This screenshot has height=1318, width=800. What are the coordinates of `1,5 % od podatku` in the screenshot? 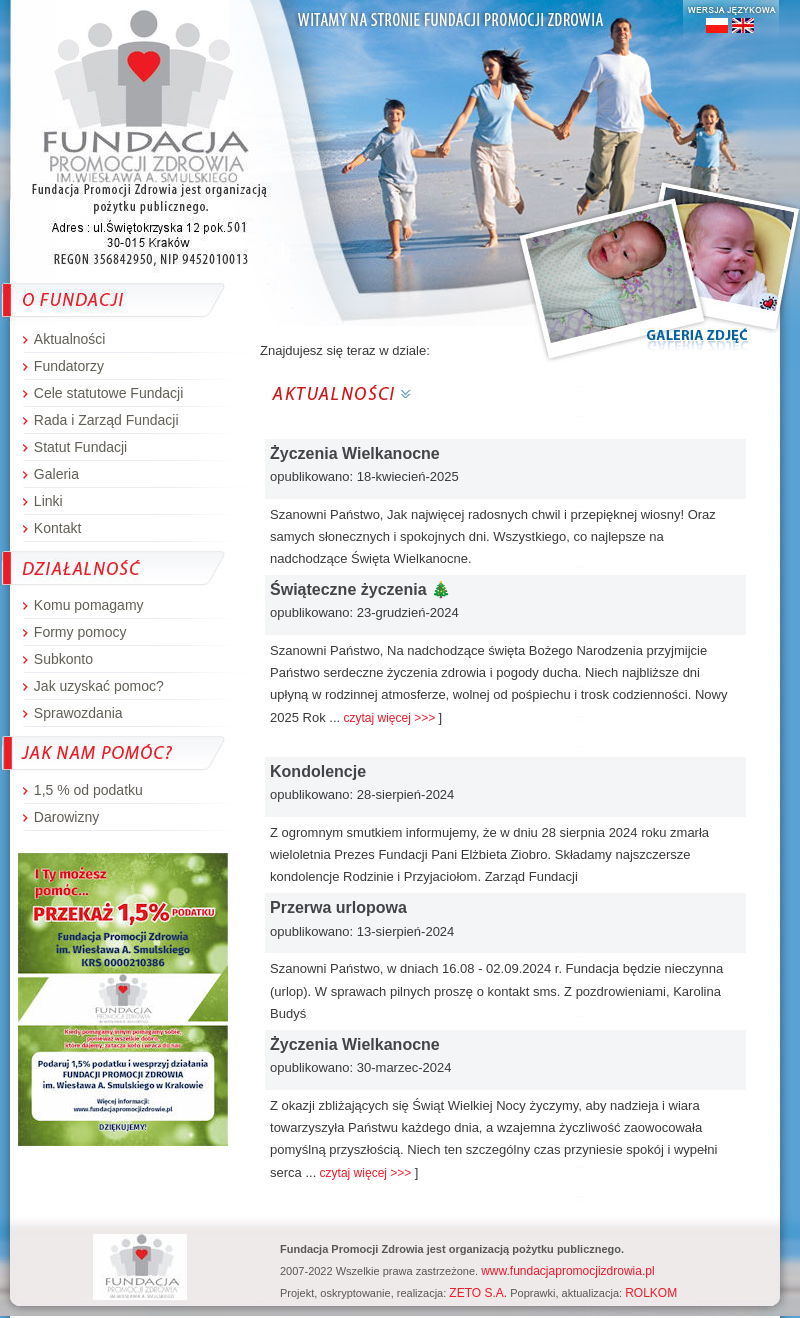 It's located at (88, 790).